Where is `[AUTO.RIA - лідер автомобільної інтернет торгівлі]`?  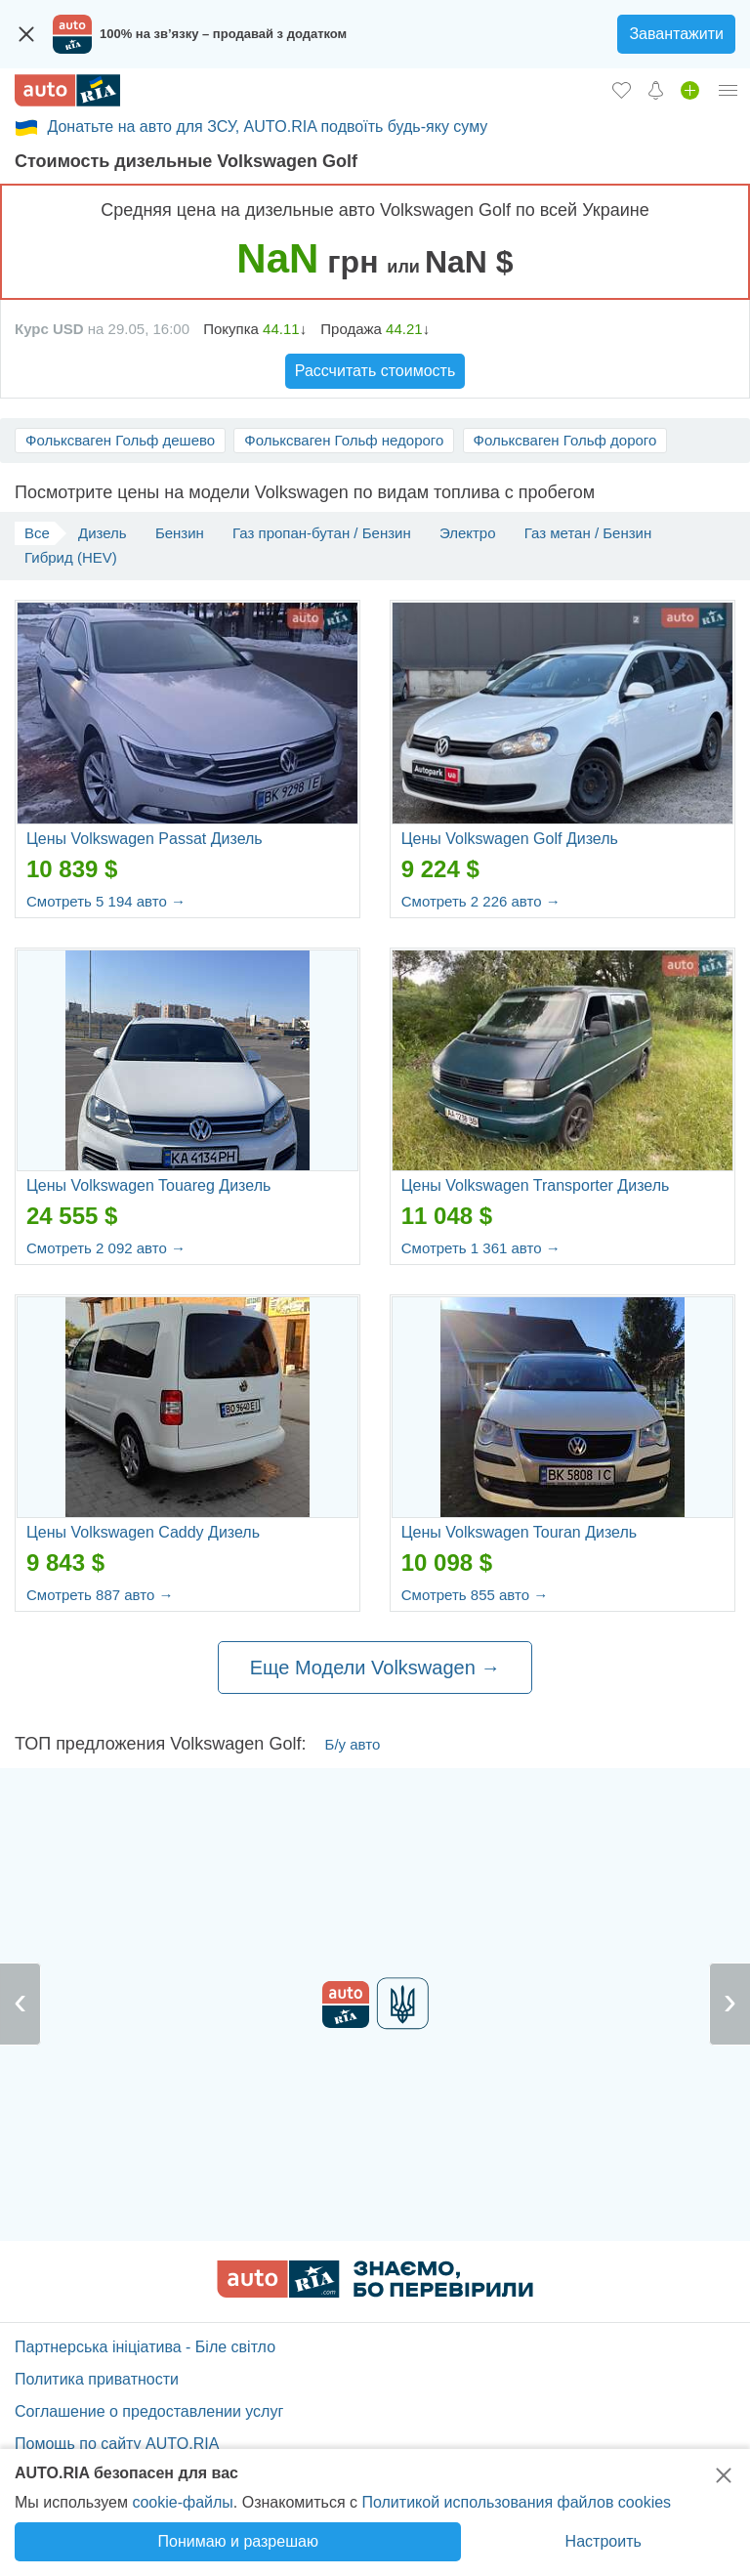 [AUTO.RIA - лідер автомобільної інтернет торгівлі] is located at coordinates (67, 90).